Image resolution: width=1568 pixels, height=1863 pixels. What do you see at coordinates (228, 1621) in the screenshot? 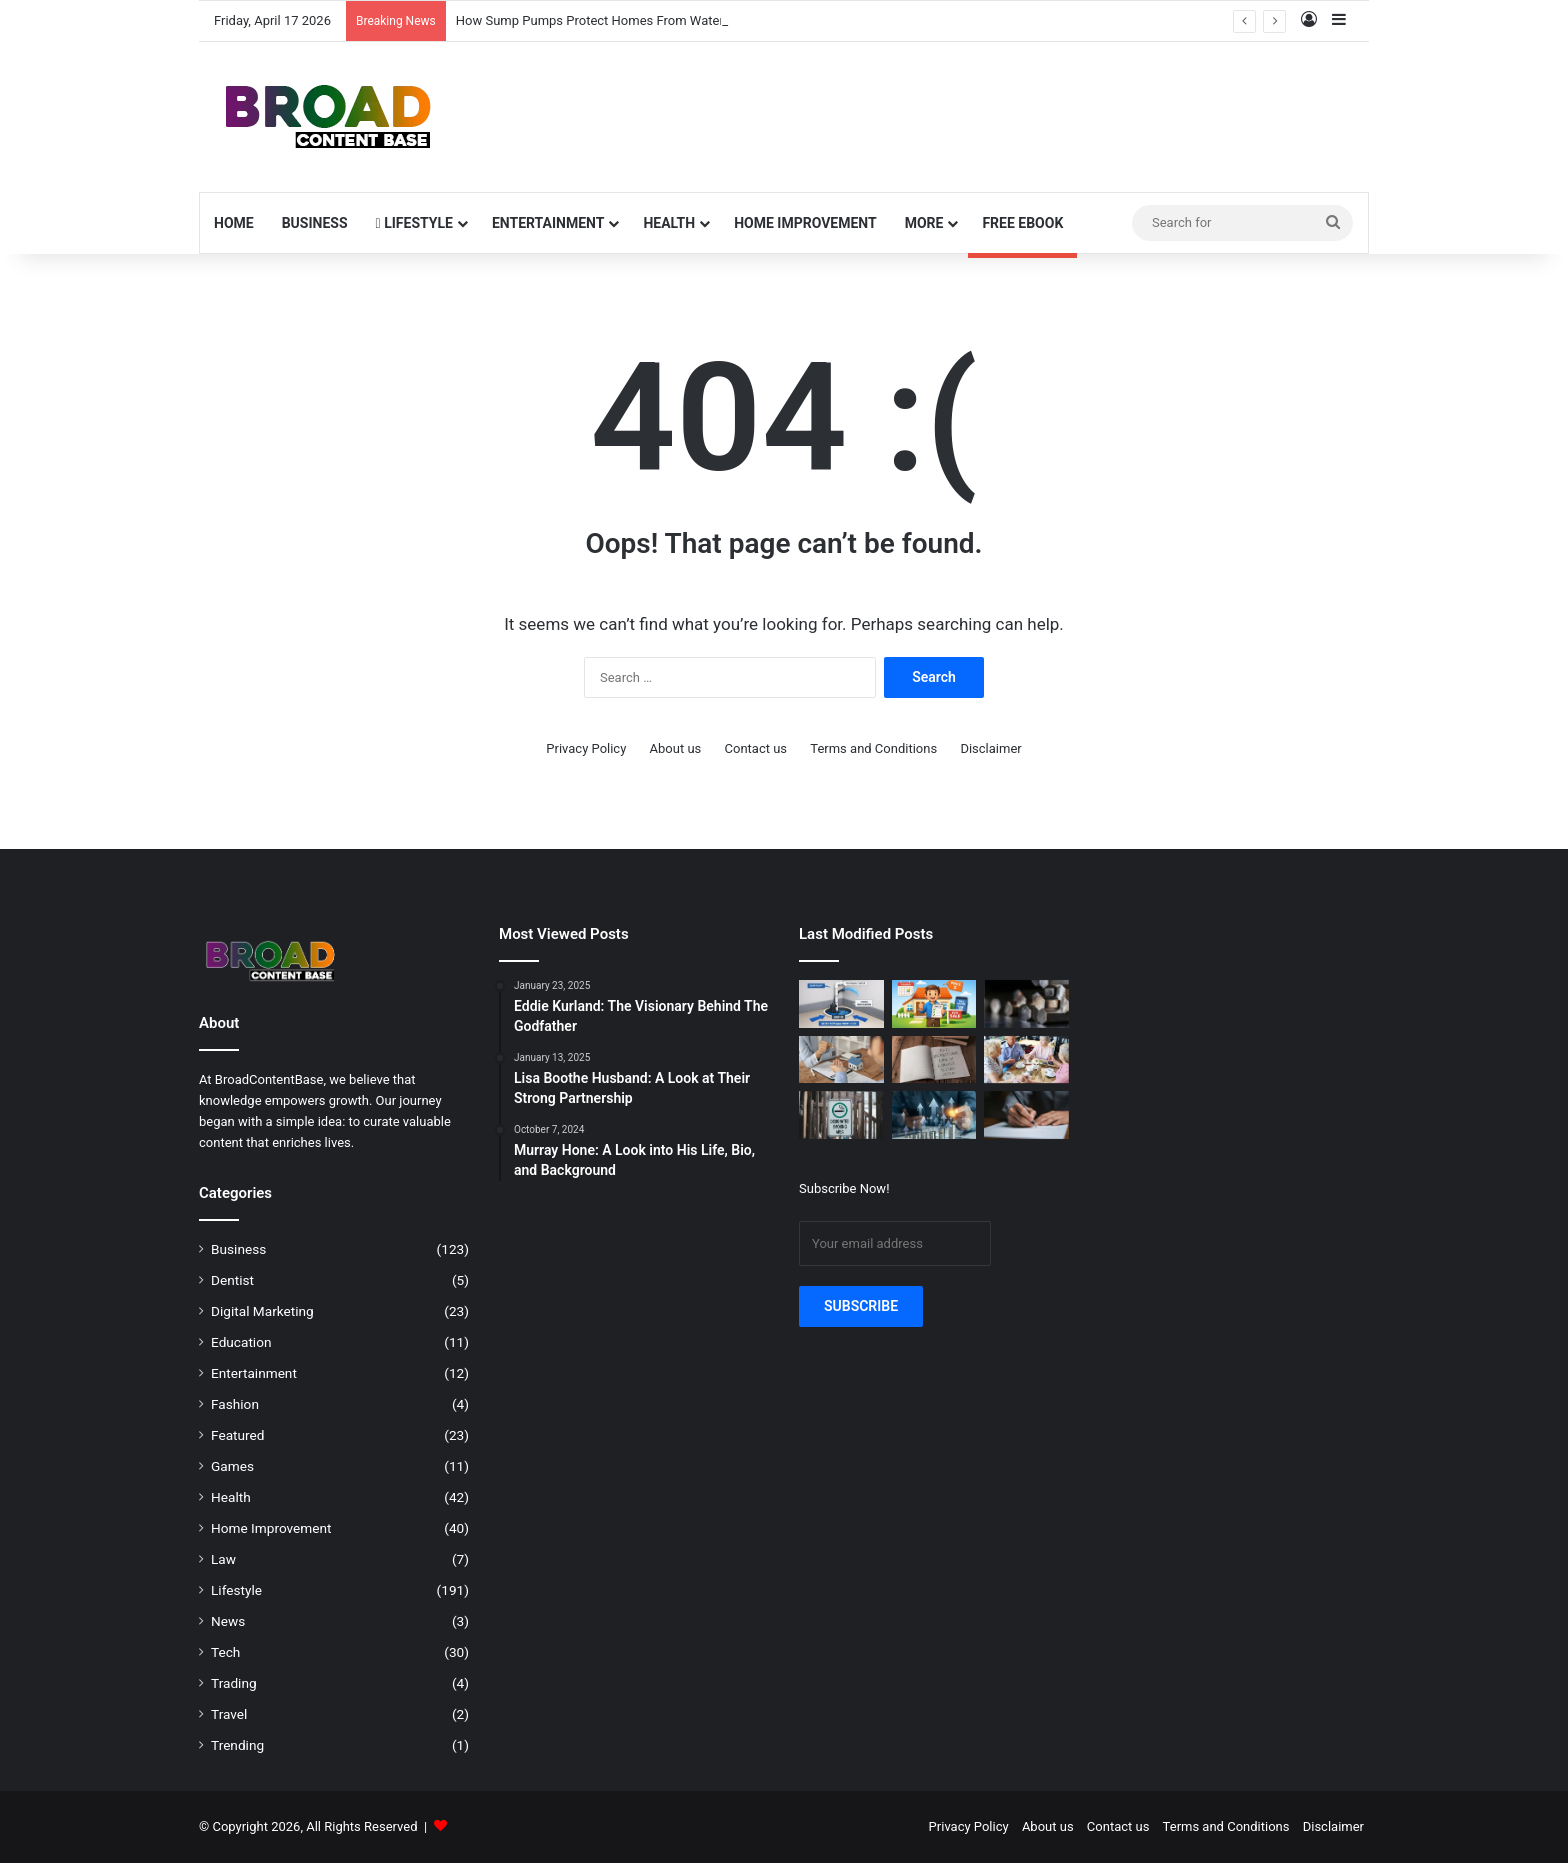
I see `News` at bounding box center [228, 1621].